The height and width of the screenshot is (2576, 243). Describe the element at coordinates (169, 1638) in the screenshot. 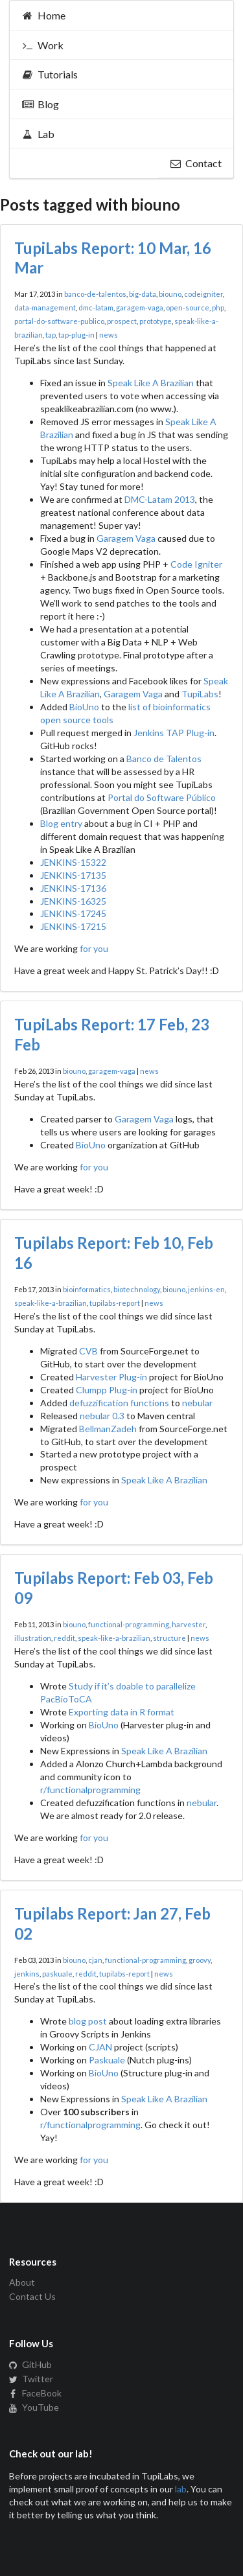

I see `structure` at that location.